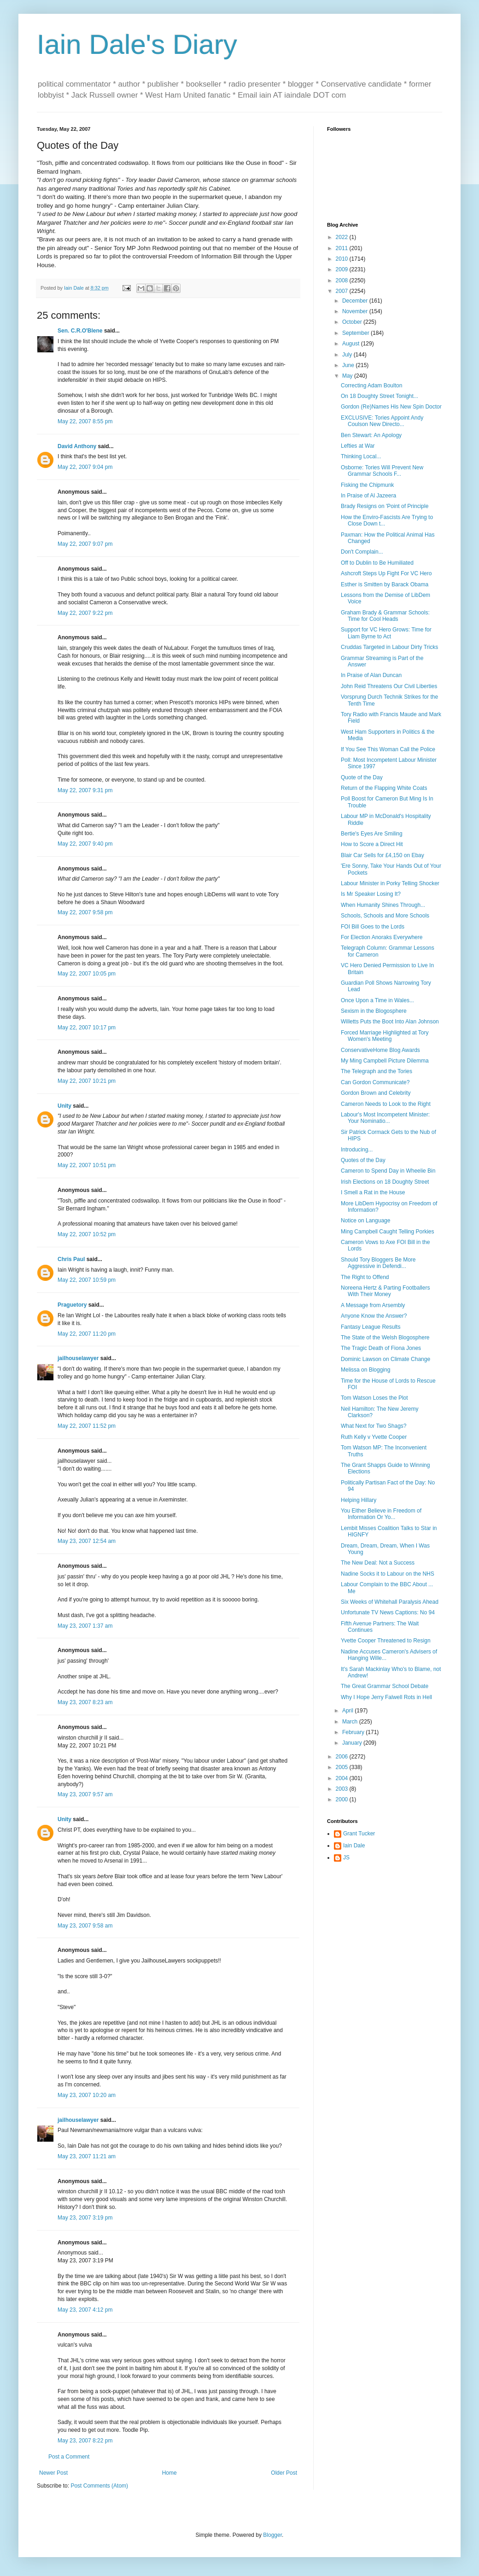  I want to click on Irish Elections on 18 Doughty Street, so click(385, 1182).